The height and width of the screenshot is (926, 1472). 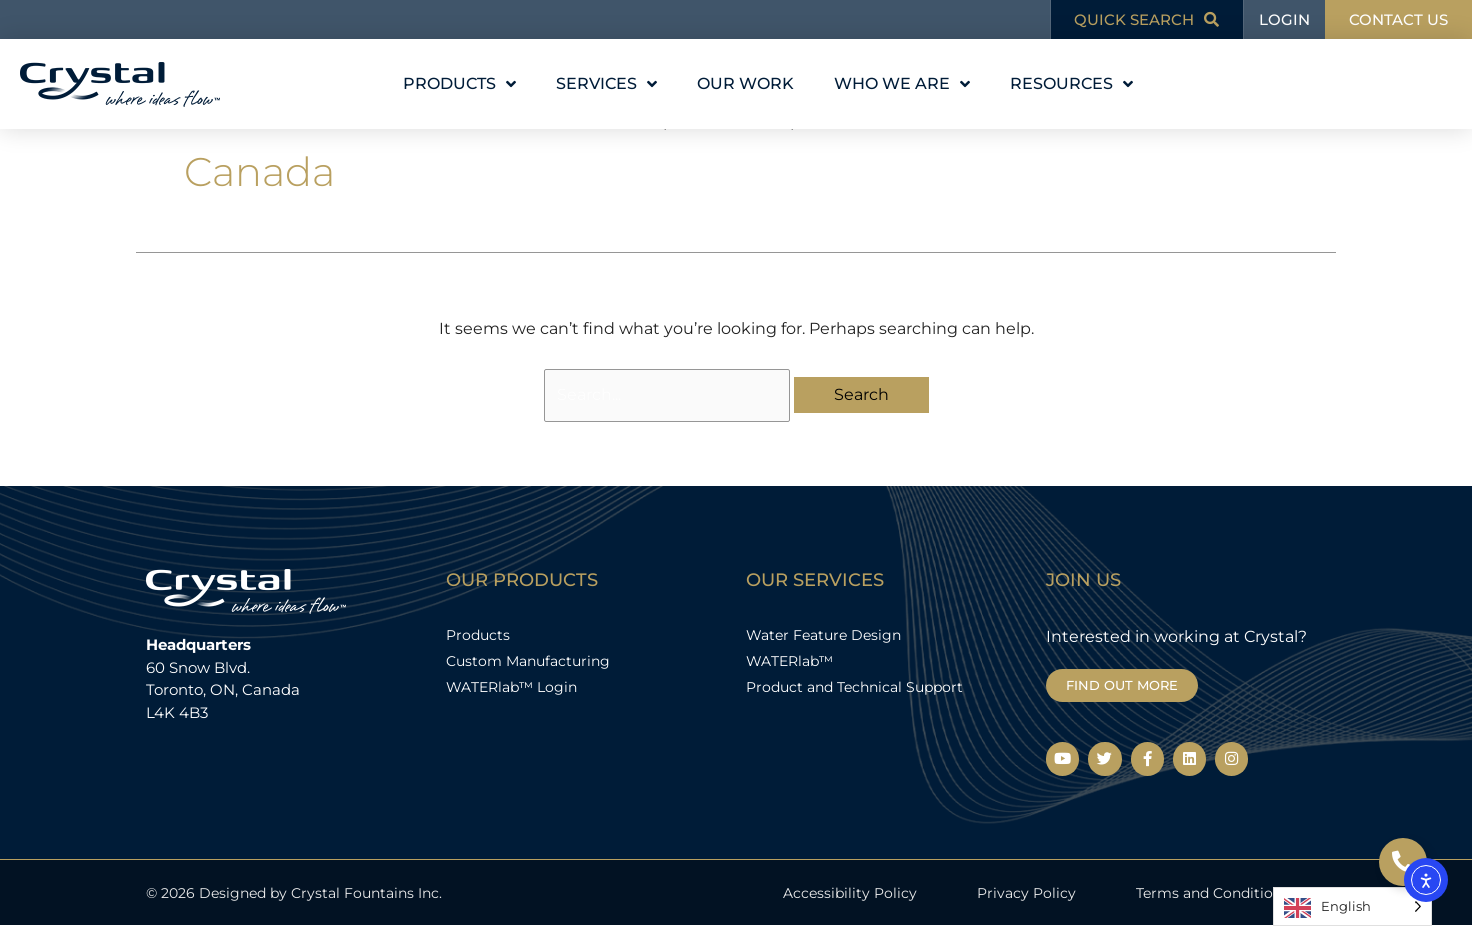 What do you see at coordinates (1284, 19) in the screenshot?
I see `LOGIN` at bounding box center [1284, 19].